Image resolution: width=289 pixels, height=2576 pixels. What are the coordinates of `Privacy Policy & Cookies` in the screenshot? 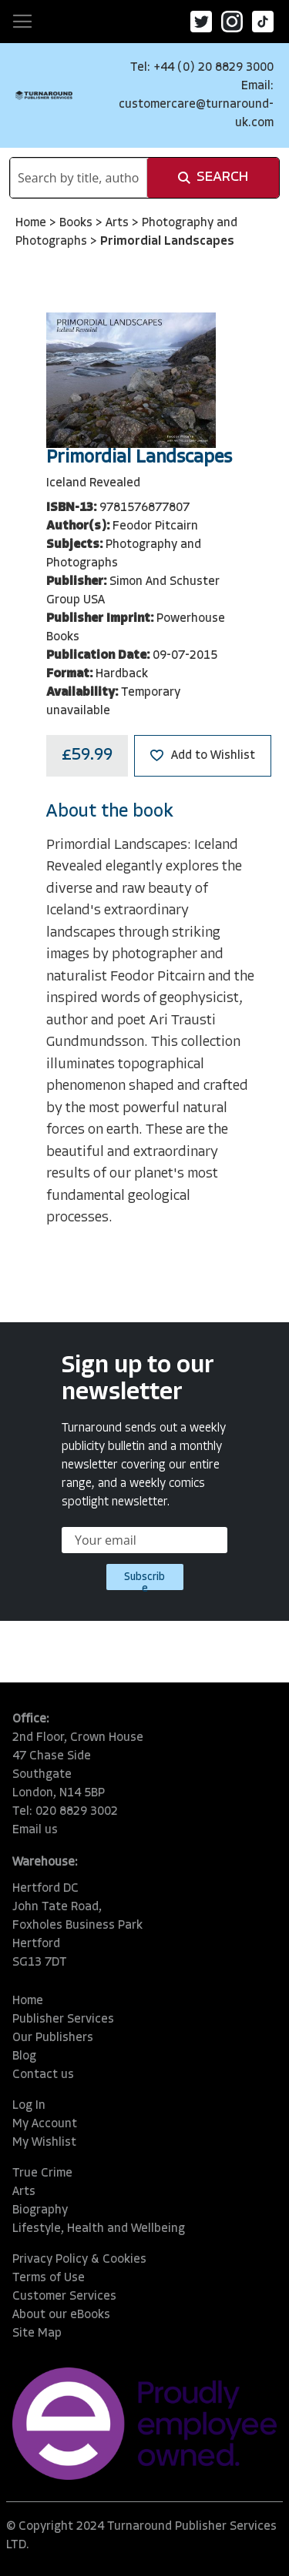 It's located at (79, 2260).